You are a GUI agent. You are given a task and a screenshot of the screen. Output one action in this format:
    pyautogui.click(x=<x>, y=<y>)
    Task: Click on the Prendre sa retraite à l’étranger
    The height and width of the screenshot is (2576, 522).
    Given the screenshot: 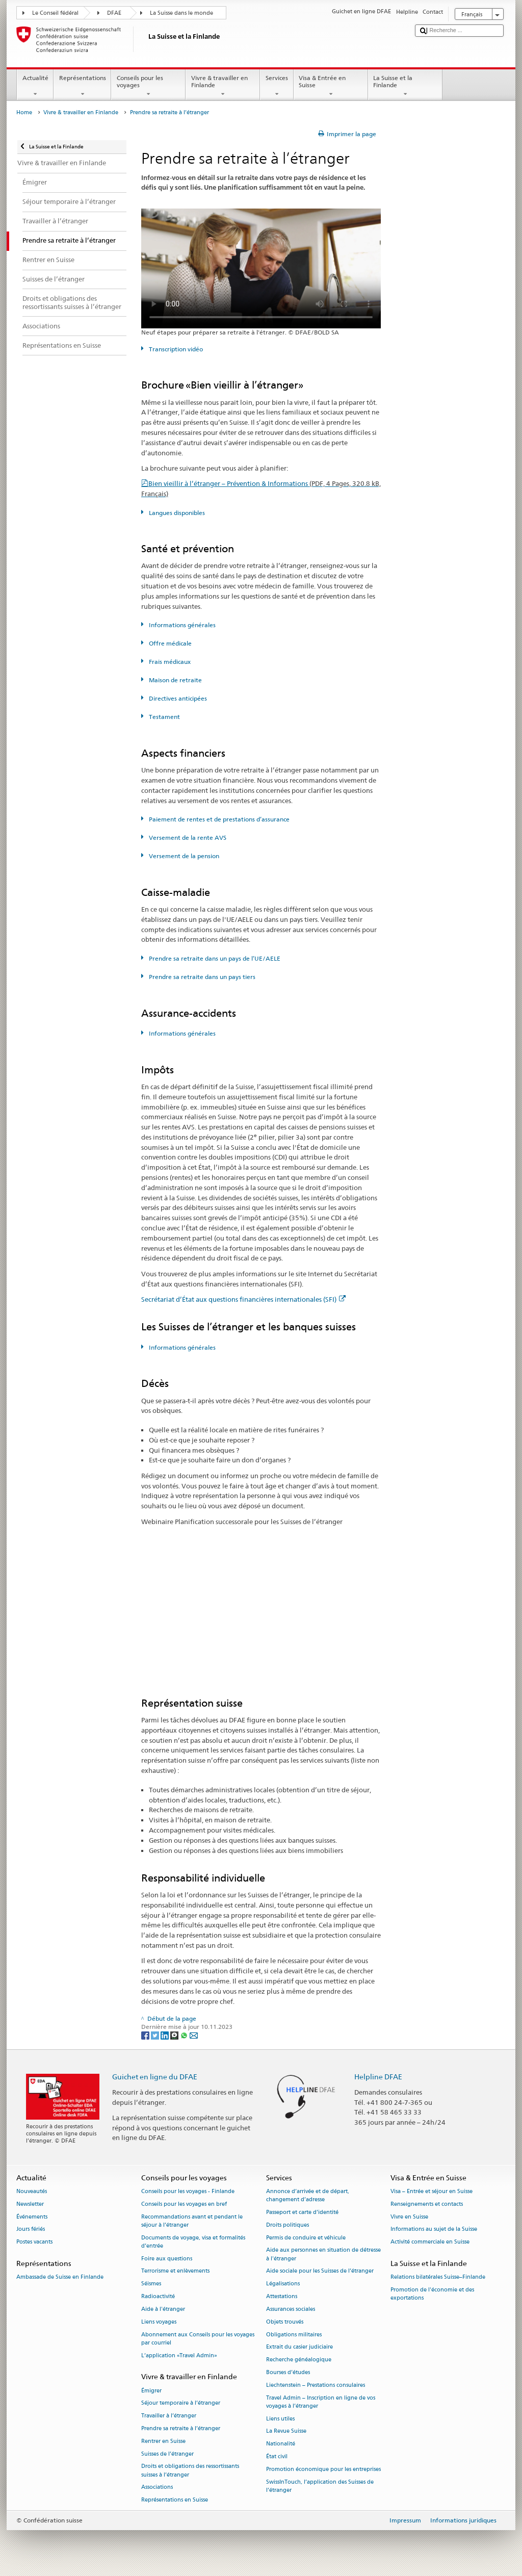 What is the action you would take?
    pyautogui.click(x=180, y=2428)
    